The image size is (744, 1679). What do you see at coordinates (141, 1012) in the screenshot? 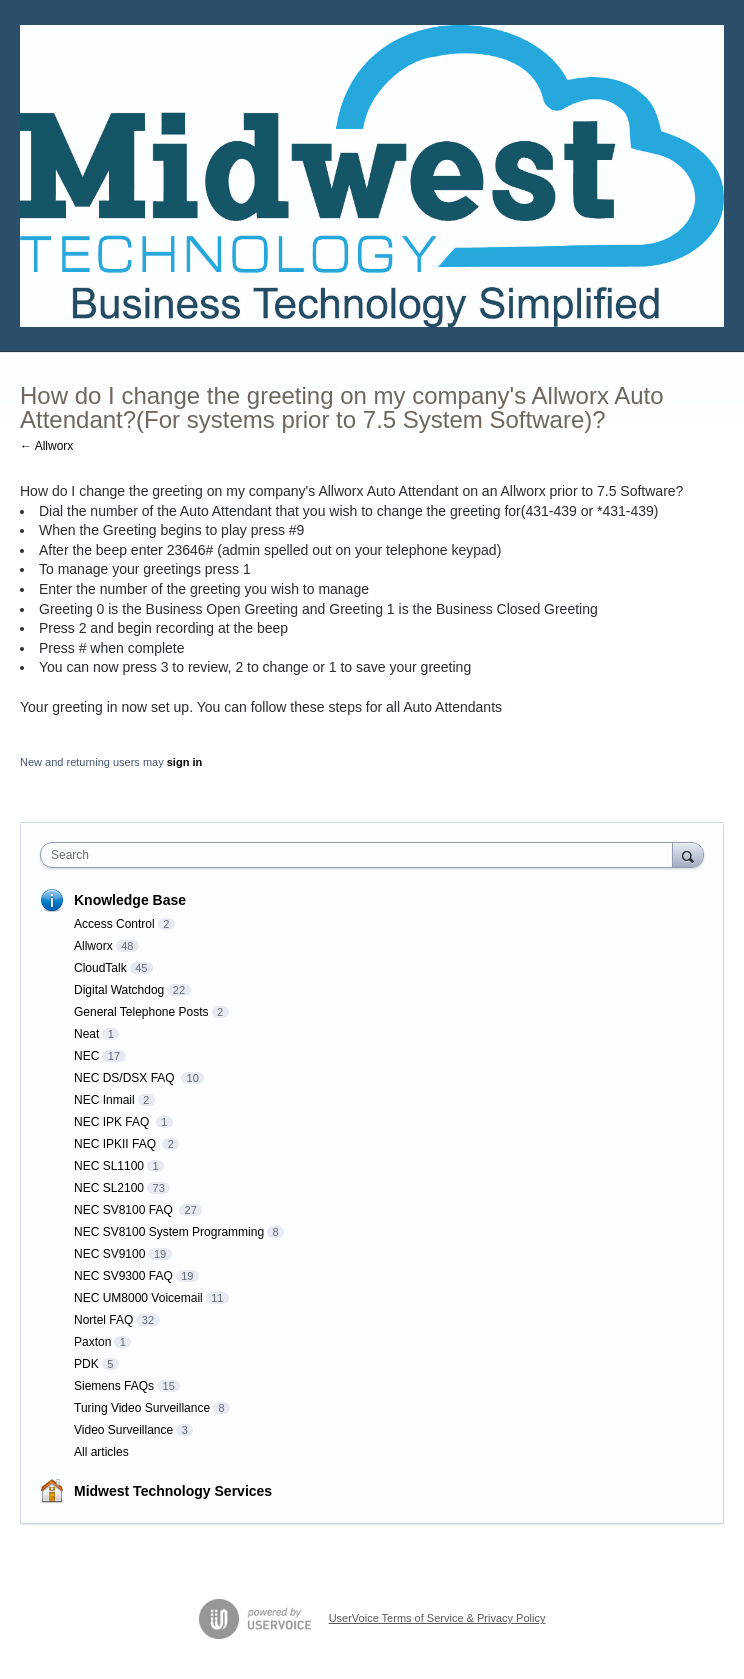
I see `General Telephone Posts` at bounding box center [141, 1012].